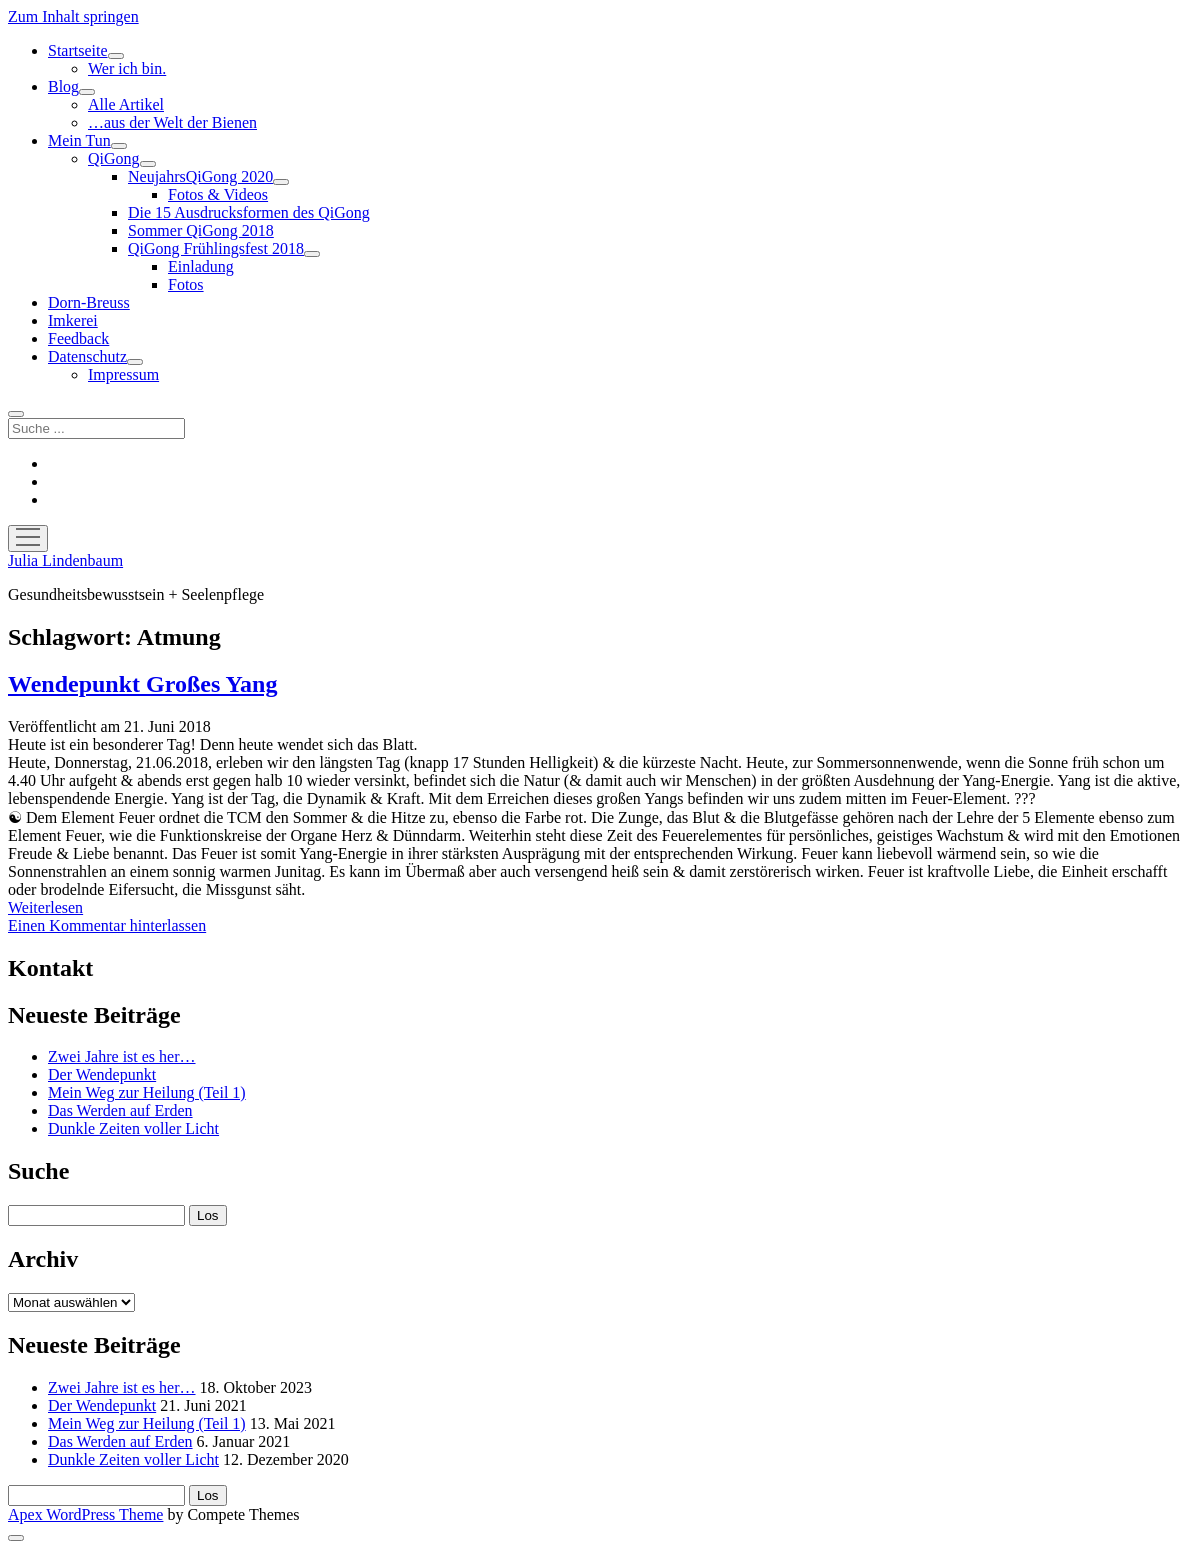 This screenshot has height=1550, width=1195. I want to click on Zwei Jahre ist es her…, so click(122, 1056).